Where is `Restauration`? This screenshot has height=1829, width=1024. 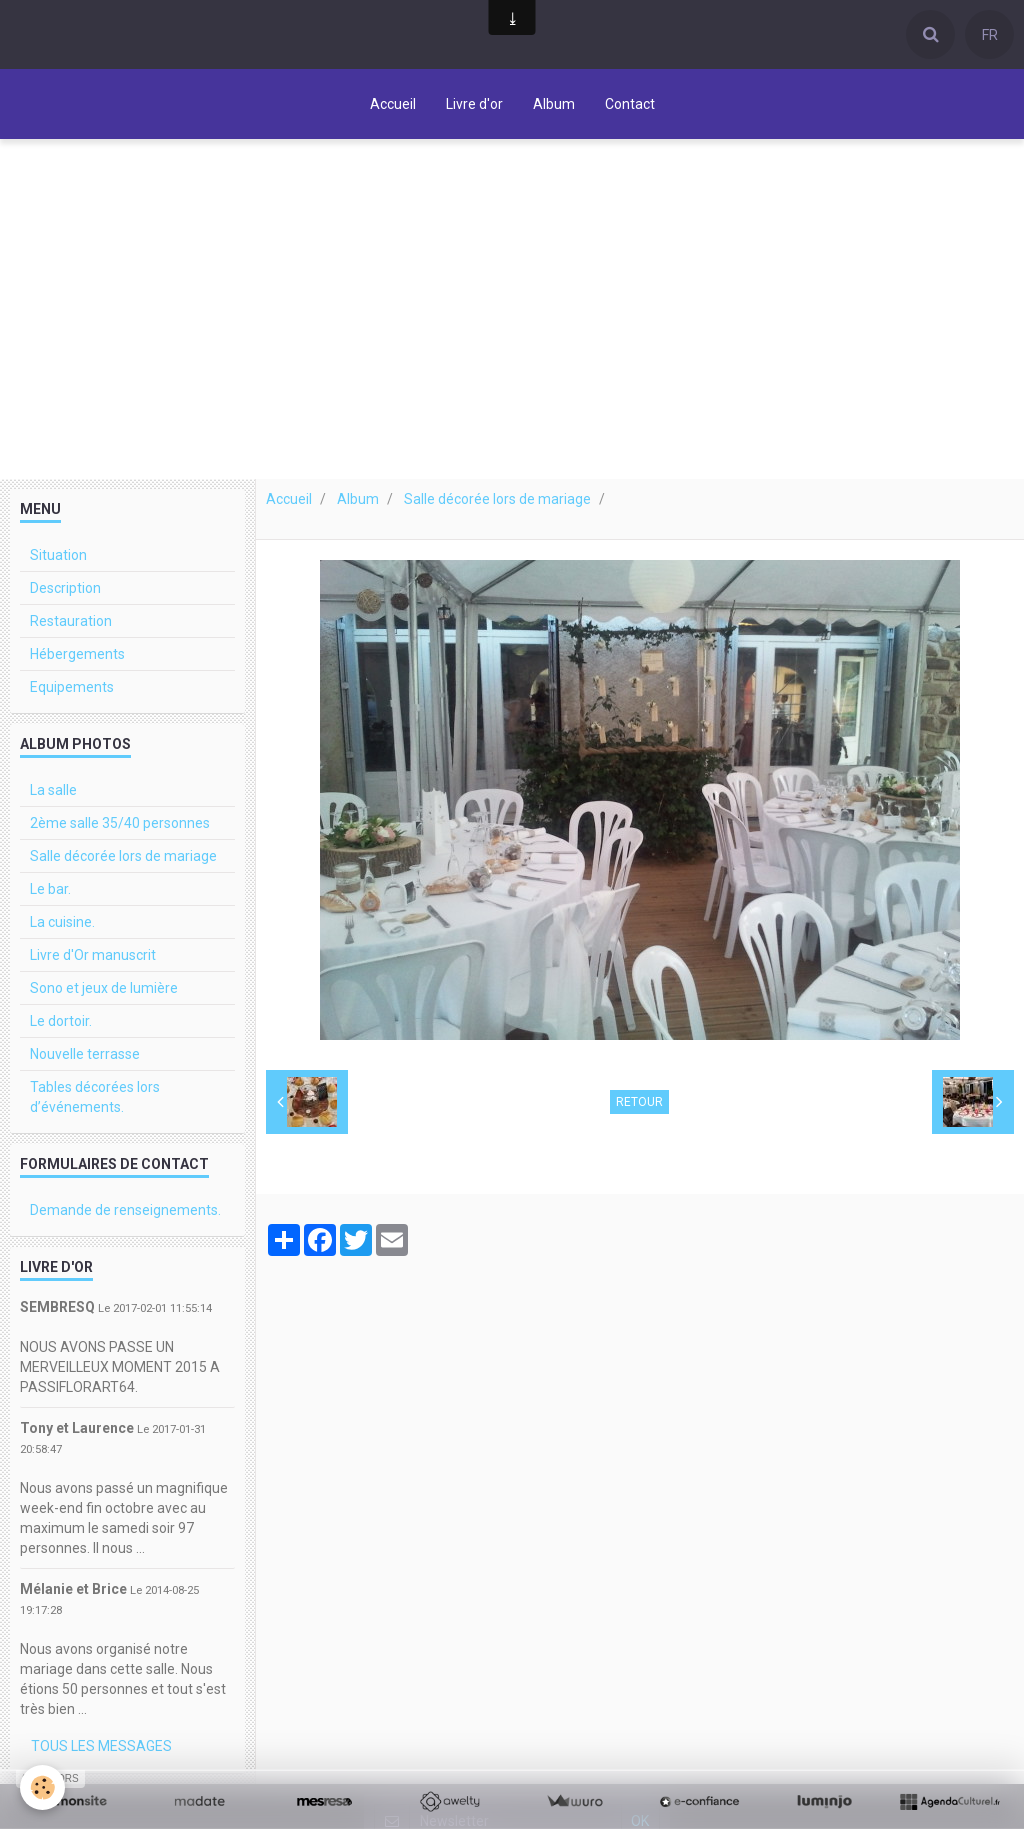 Restauration is located at coordinates (71, 621).